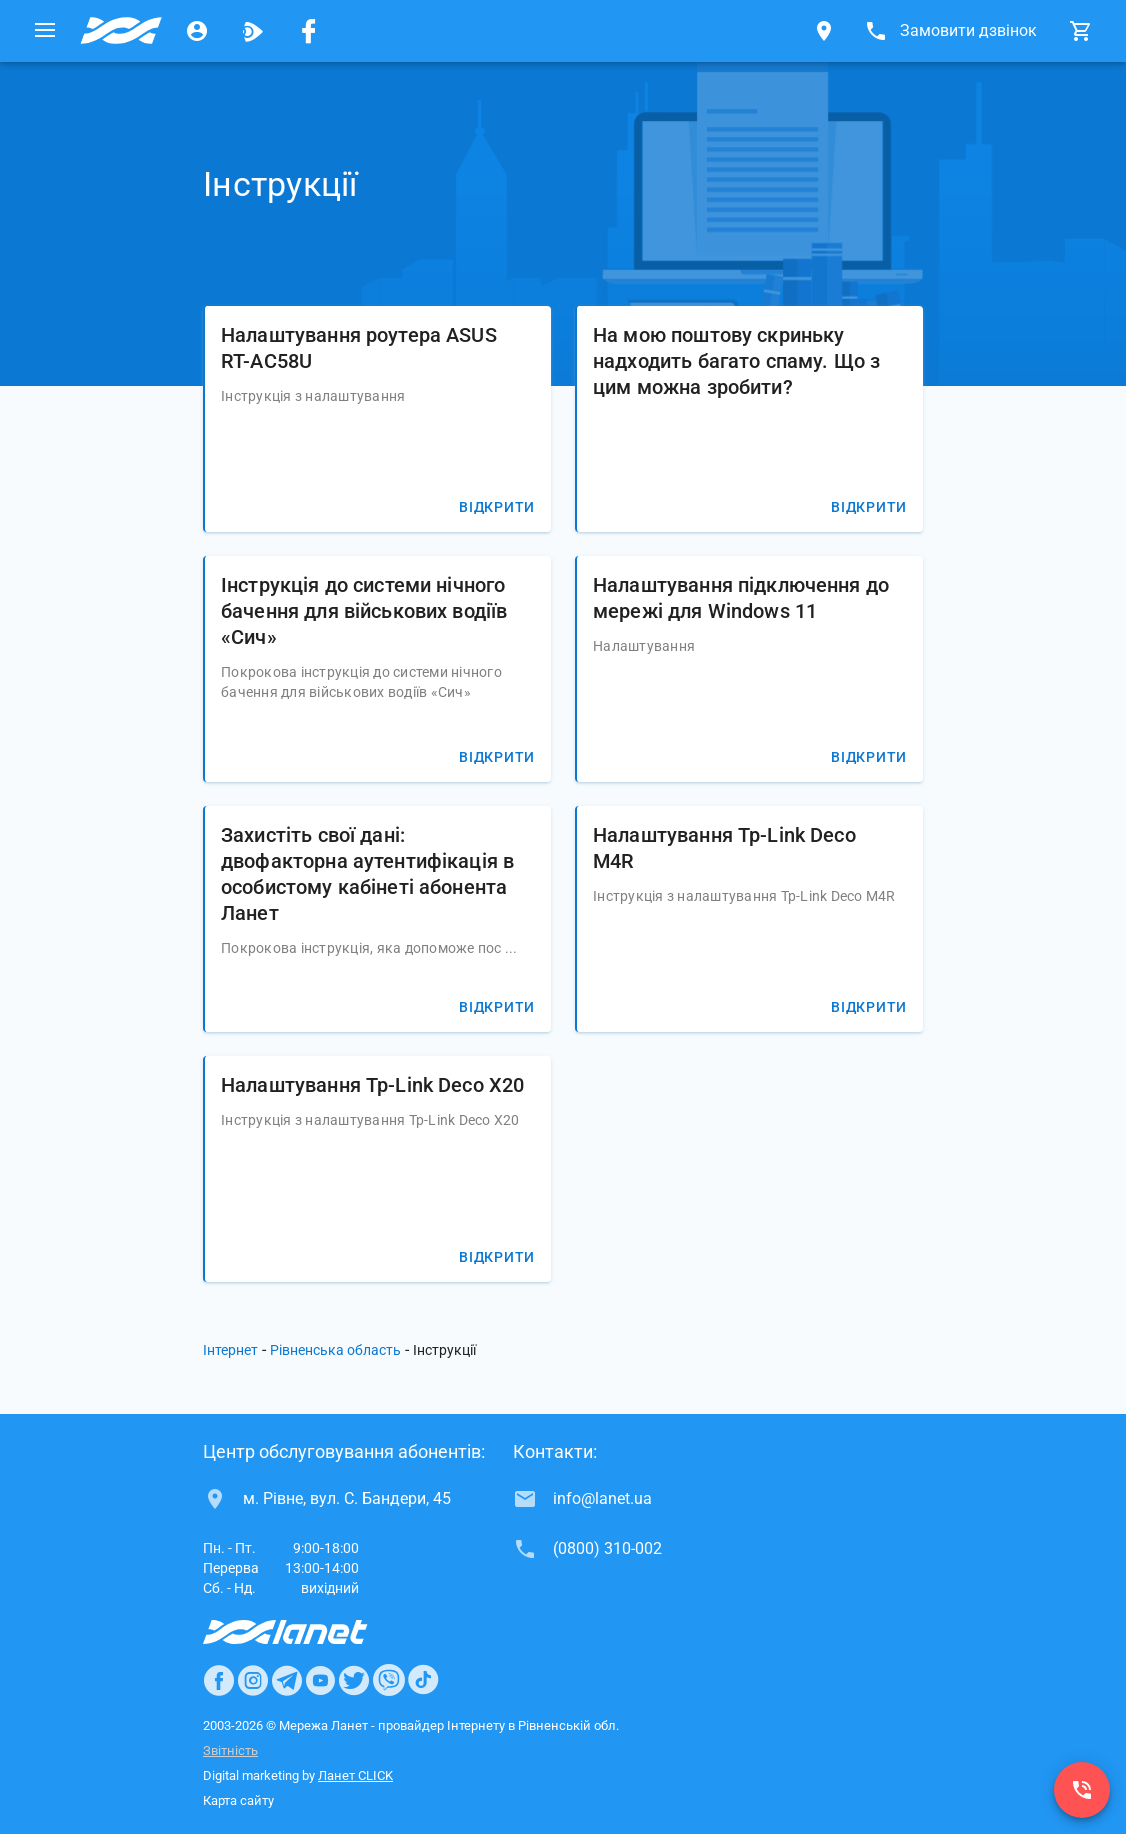 This screenshot has height=1834, width=1126. Describe the element at coordinates (367, 874) in the screenshot. I see `Захистіть свої дані: двофакторна аутентифікація в особистому кабінеті абонента Ланет` at that location.